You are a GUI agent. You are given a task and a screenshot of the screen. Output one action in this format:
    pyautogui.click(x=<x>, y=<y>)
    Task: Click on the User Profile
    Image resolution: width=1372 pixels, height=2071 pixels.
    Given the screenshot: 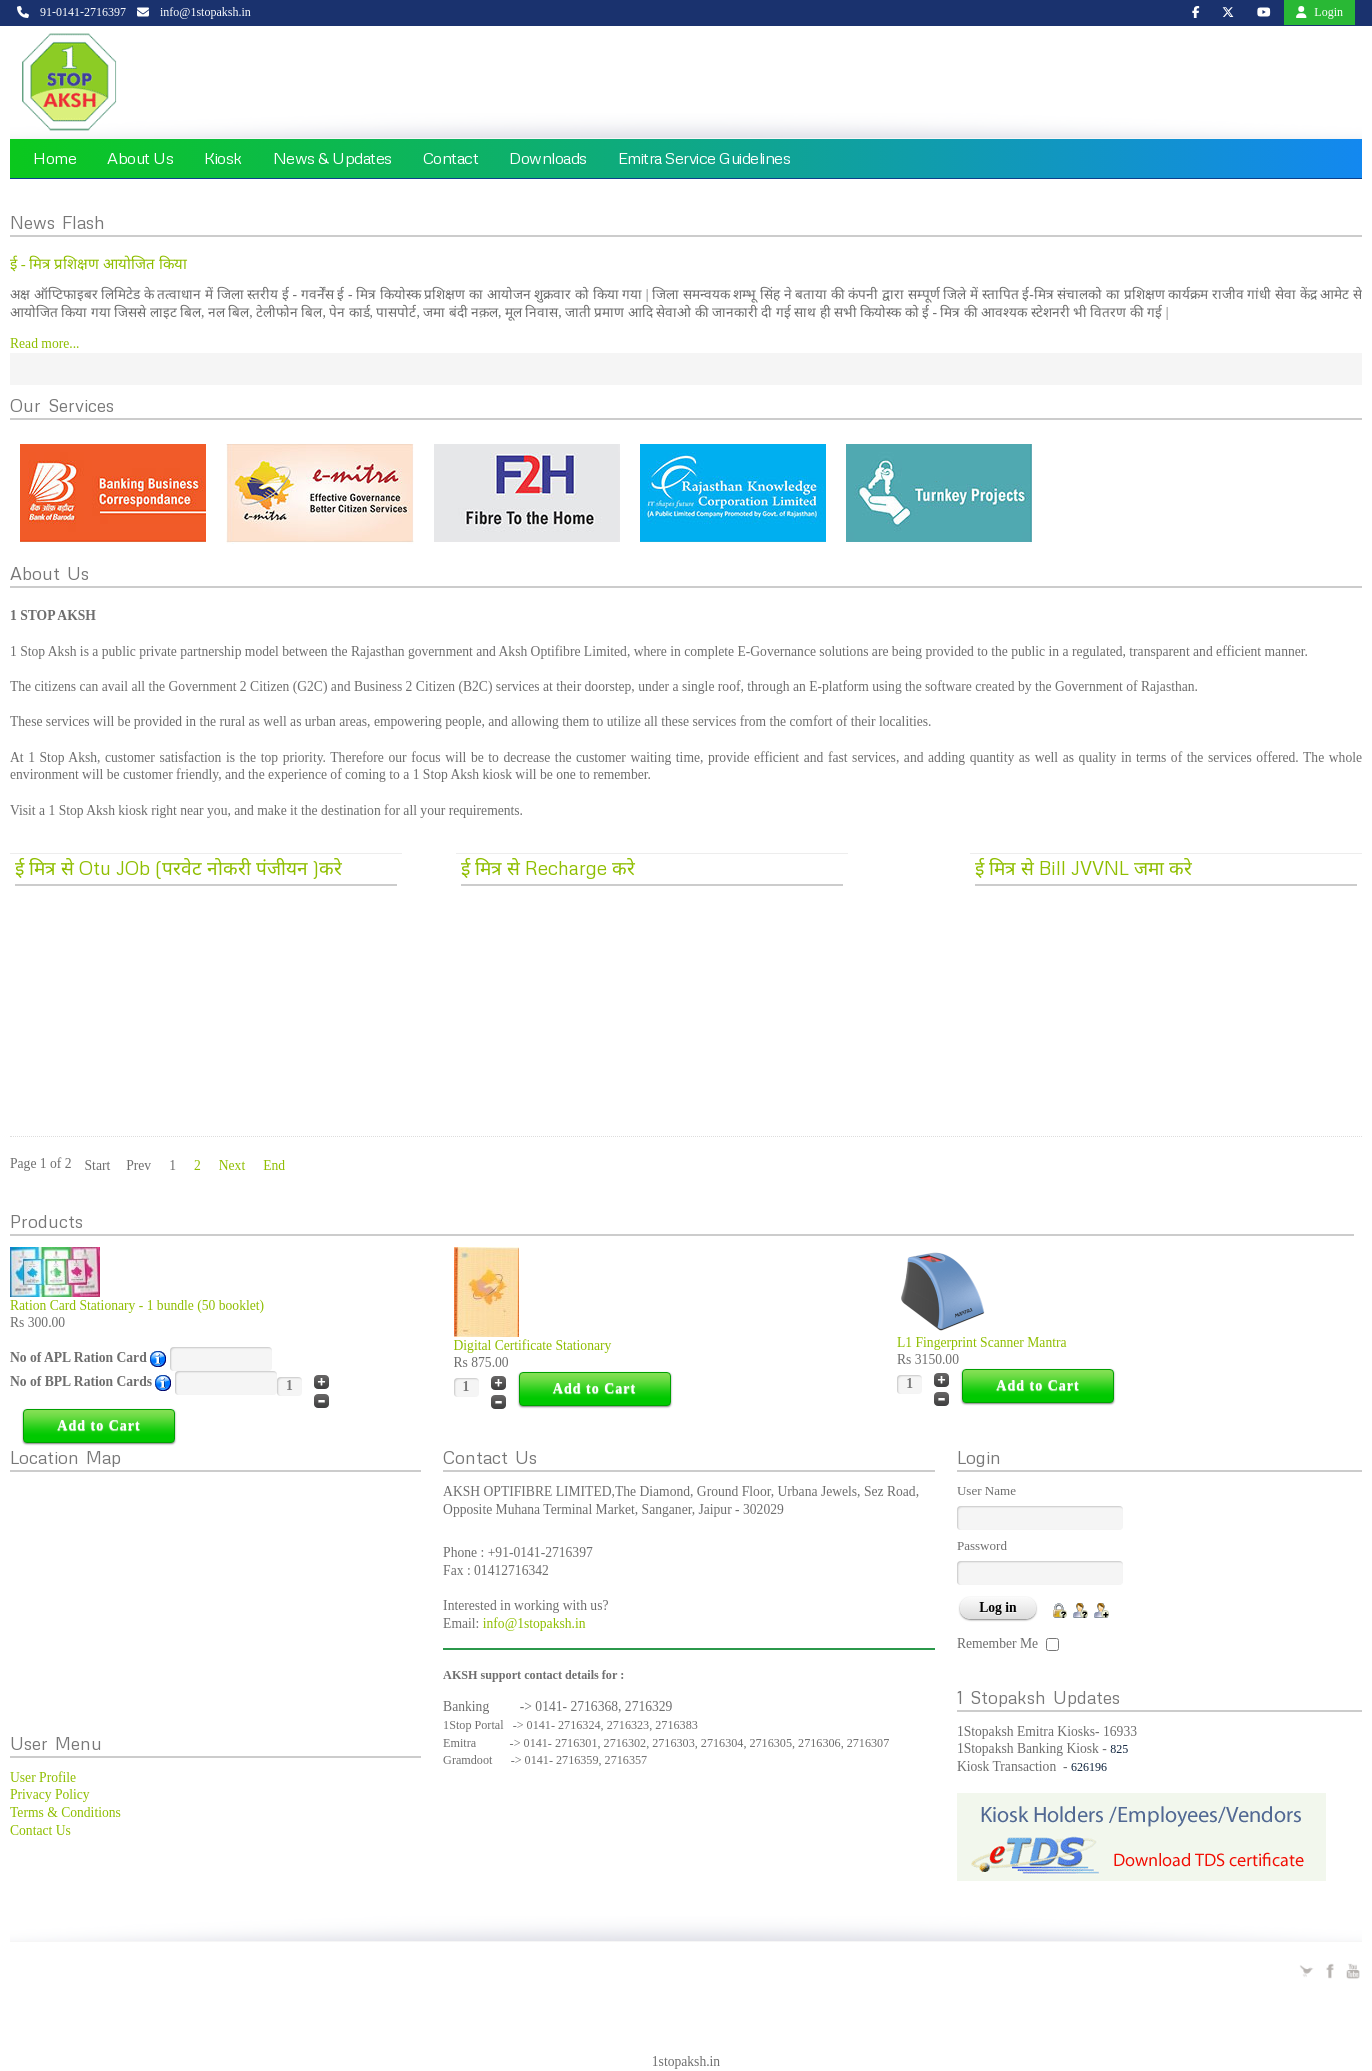 What is the action you would take?
    pyautogui.click(x=43, y=1777)
    